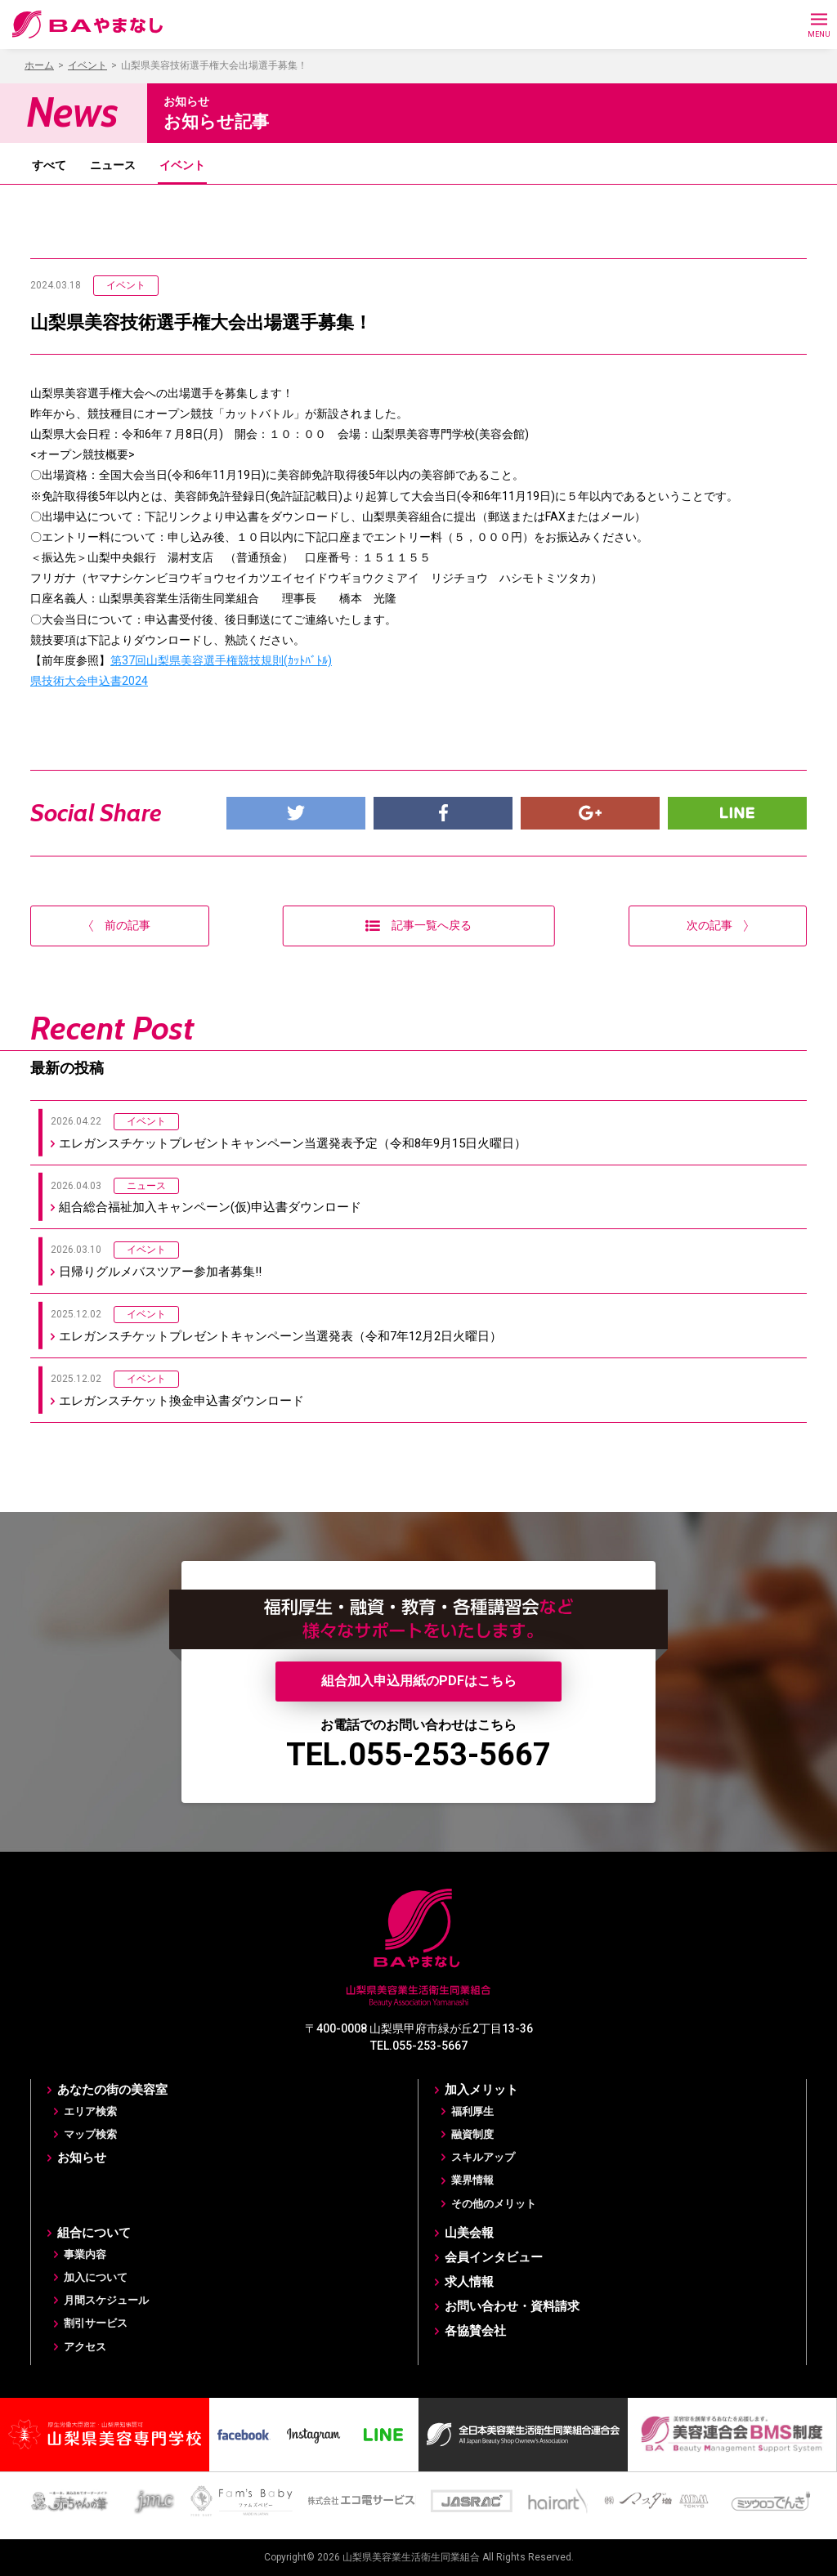 The width and height of the screenshot is (837, 2576). Describe the element at coordinates (87, 24) in the screenshot. I see `BAやまなし` at that location.